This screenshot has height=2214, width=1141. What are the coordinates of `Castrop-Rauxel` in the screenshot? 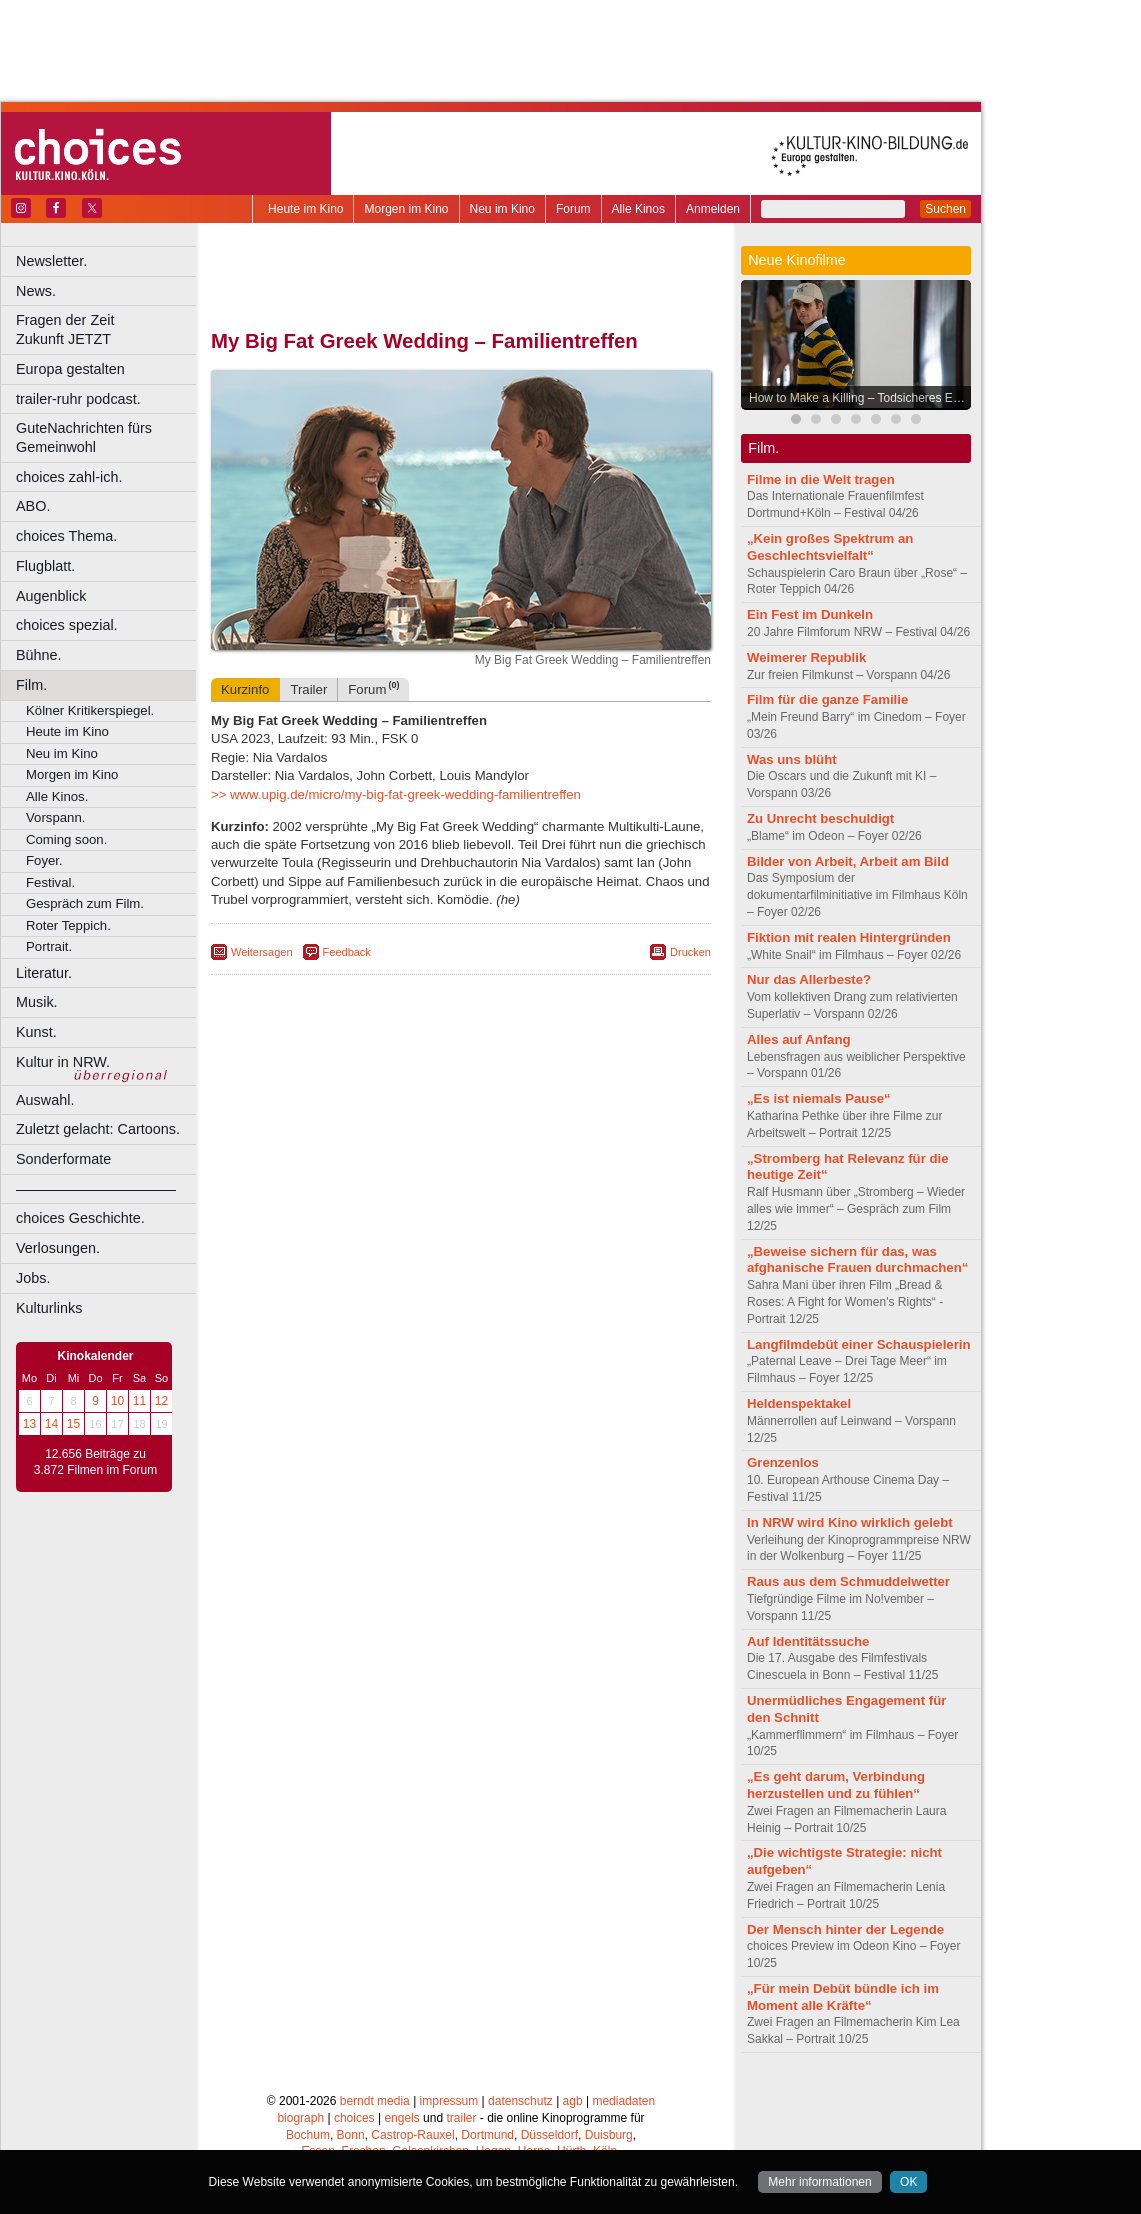 It's located at (412, 2135).